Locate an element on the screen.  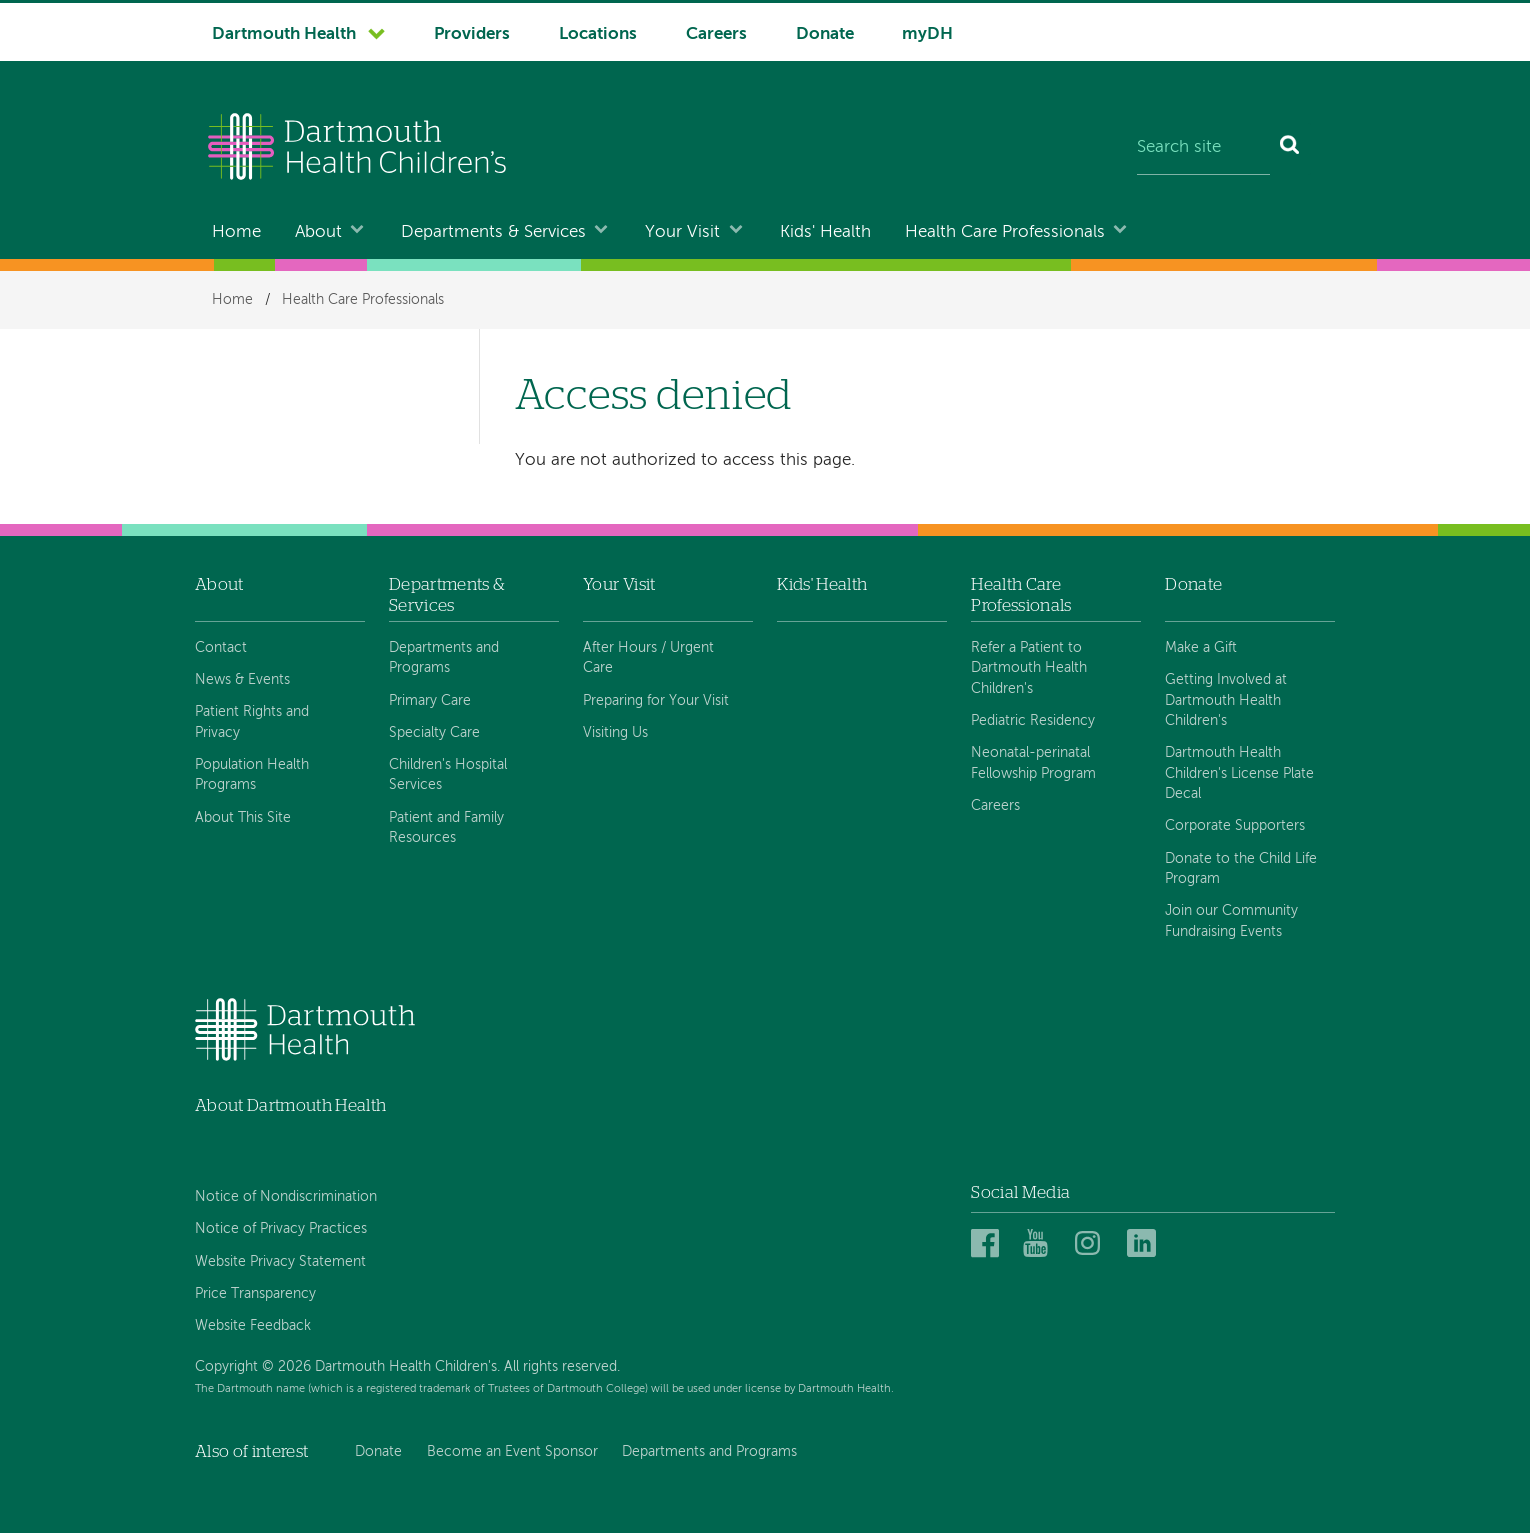
Departments & Services is located at coordinates (493, 232).